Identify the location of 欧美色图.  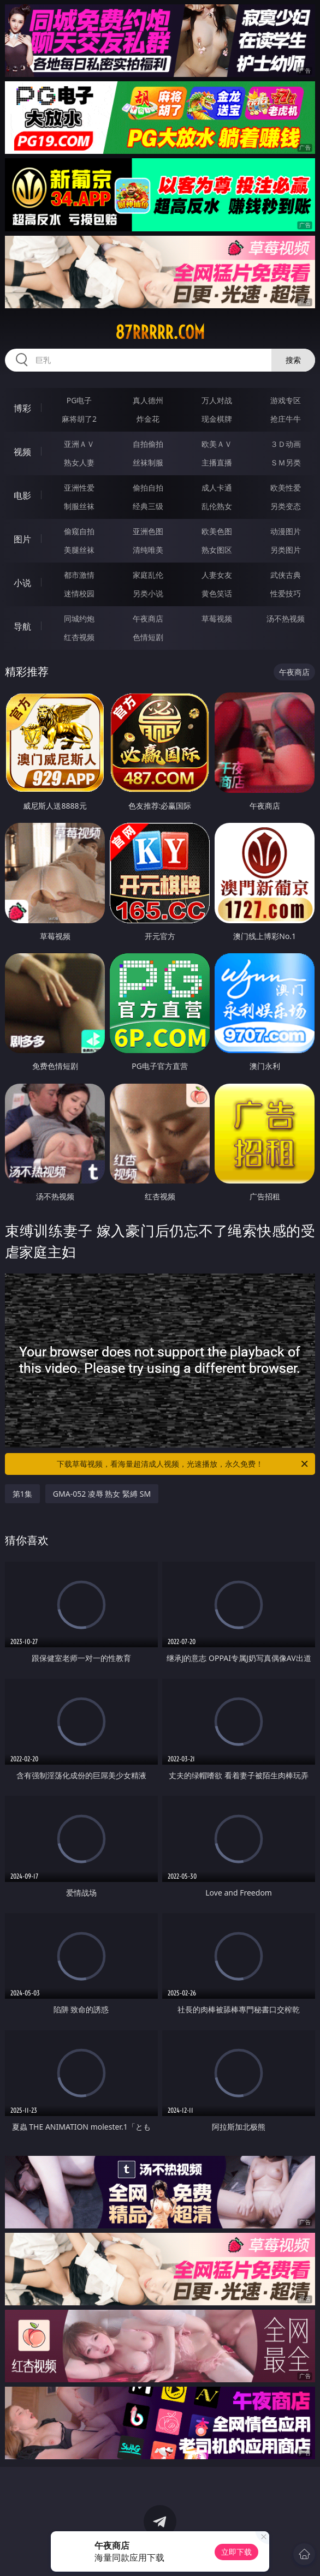
(217, 531).